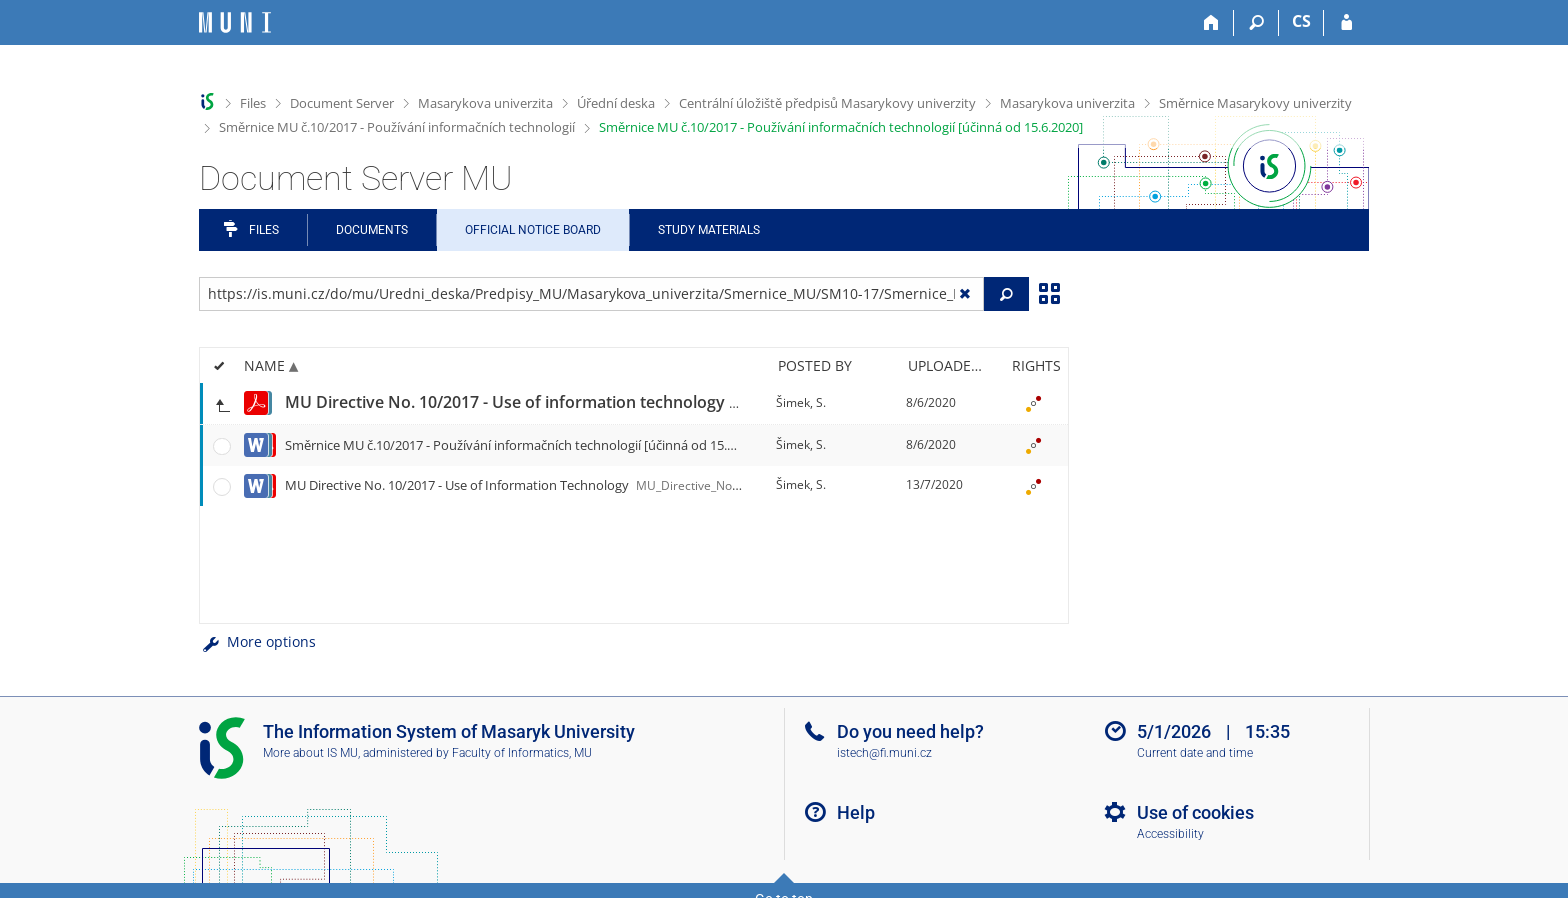 Image resolution: width=1568 pixels, height=898 pixels. I want to click on [IS MU Login], so click(1346, 23).